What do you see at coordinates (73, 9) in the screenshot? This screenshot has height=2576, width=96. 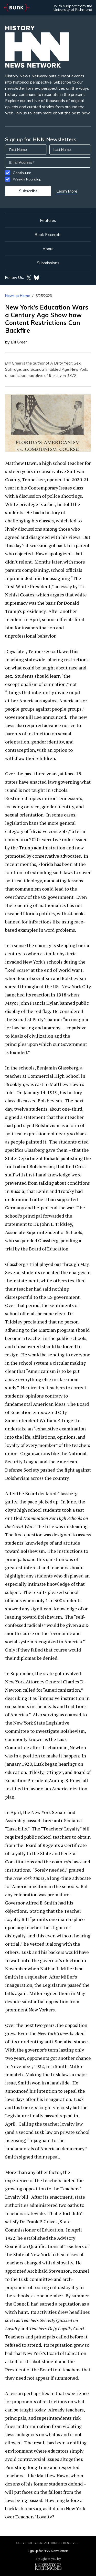 I see `University of Richmond` at bounding box center [73, 9].